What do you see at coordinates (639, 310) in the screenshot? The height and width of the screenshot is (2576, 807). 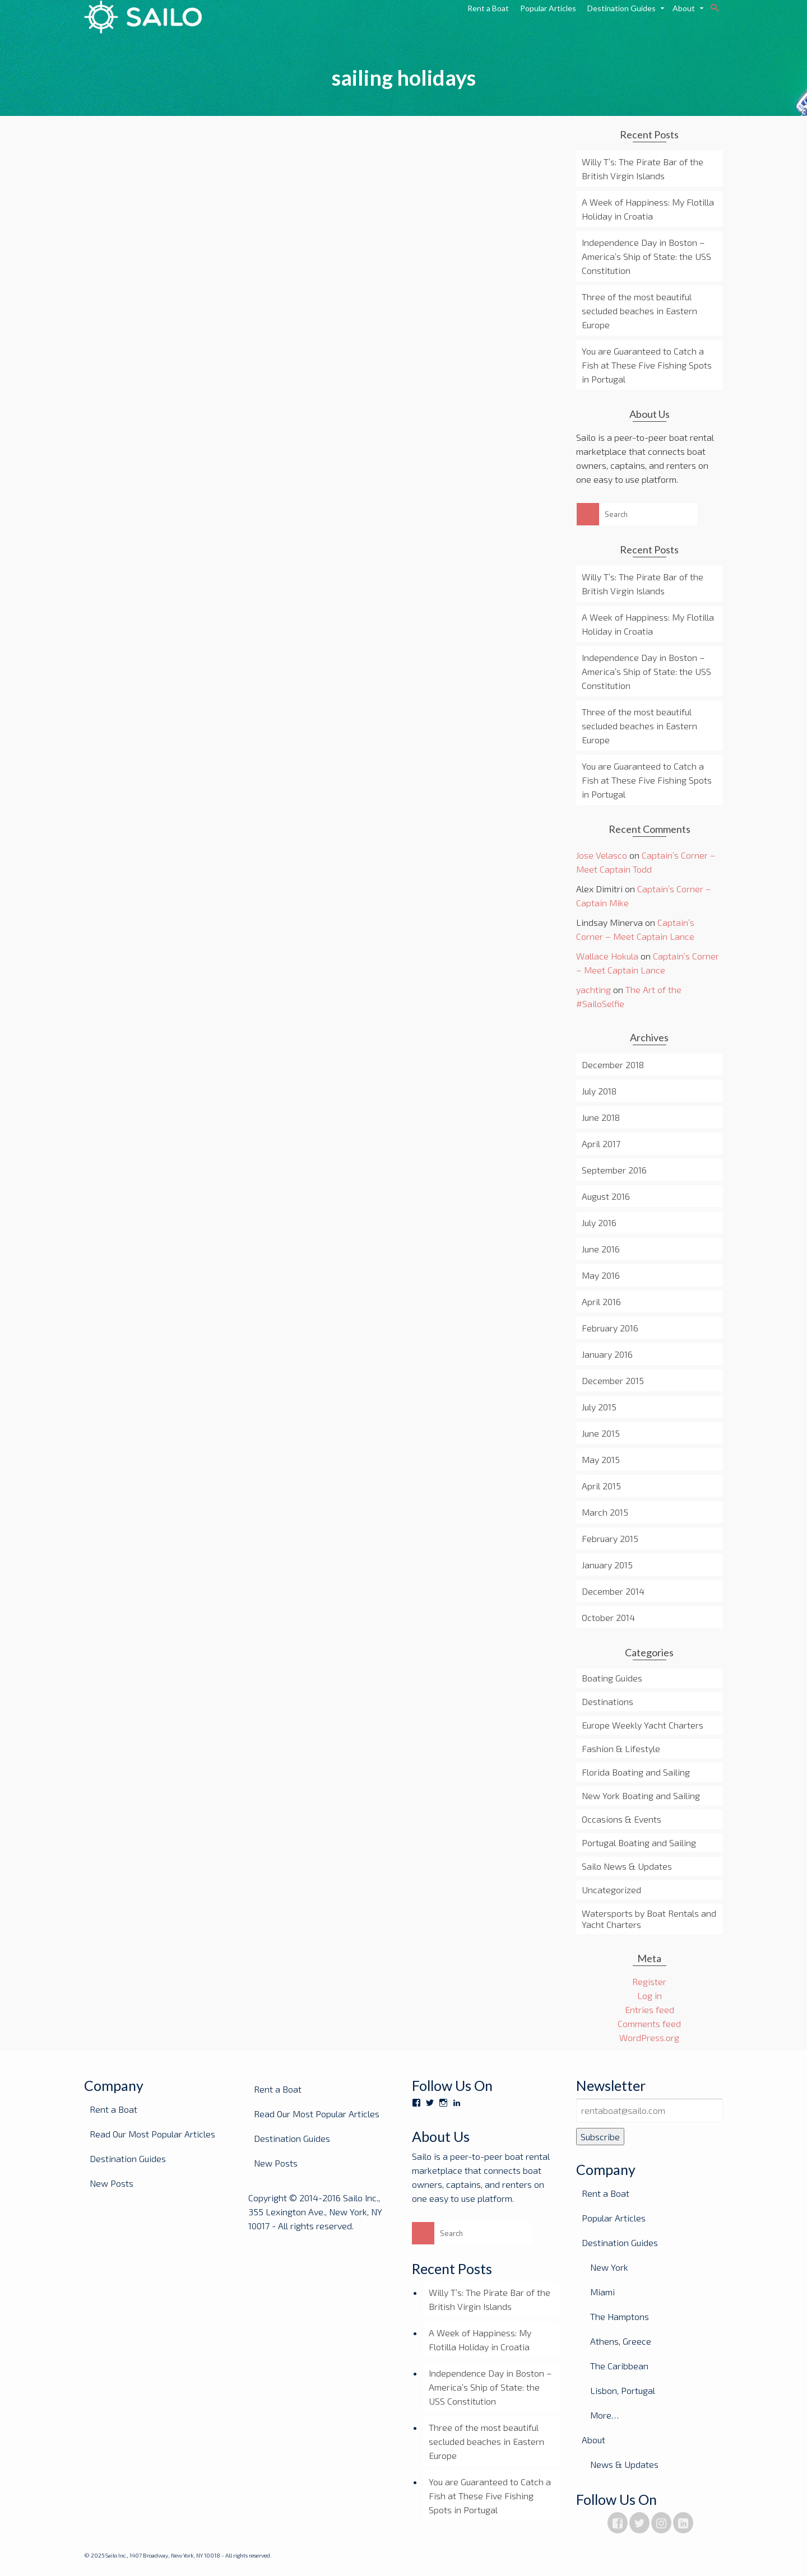 I see `Three of the most beautiful secluded beaches in Eastern Europe` at bounding box center [639, 310].